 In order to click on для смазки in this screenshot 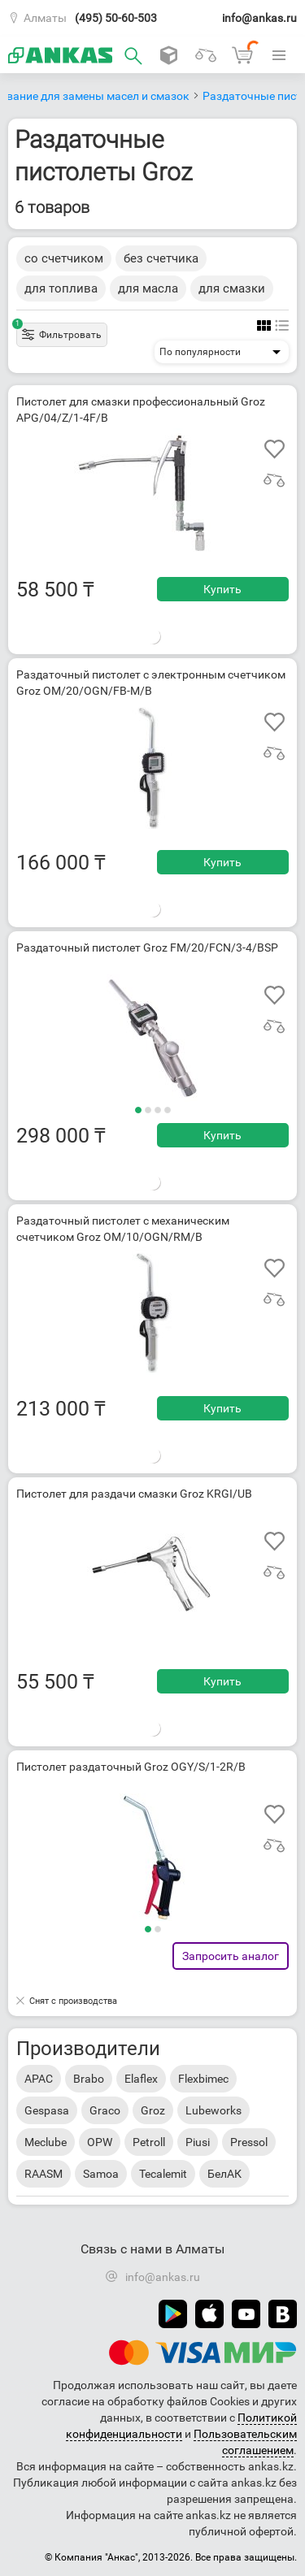, I will do `click(231, 288)`.